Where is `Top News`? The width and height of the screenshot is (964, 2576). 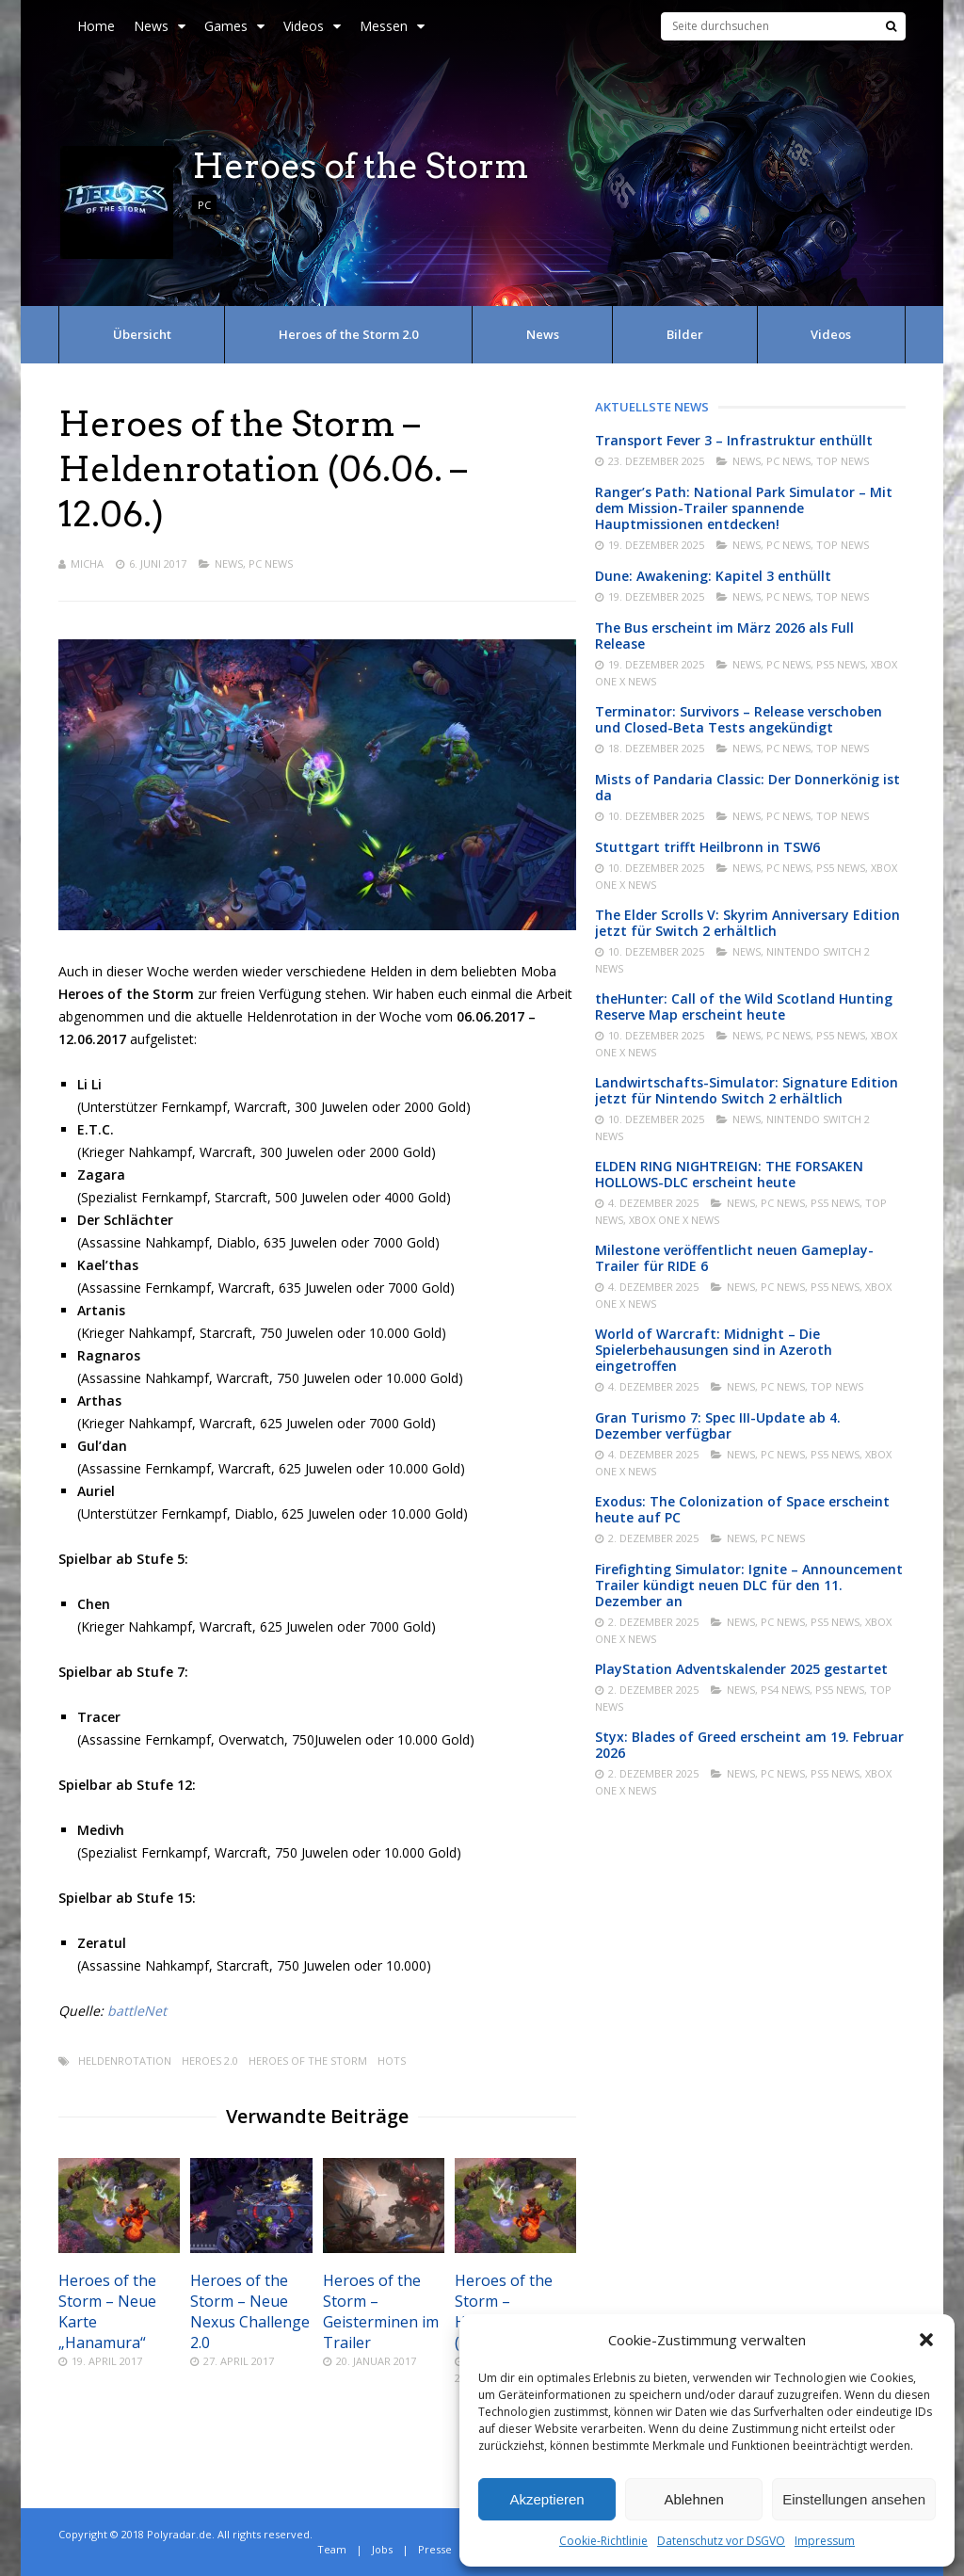
Top News is located at coordinates (842, 461).